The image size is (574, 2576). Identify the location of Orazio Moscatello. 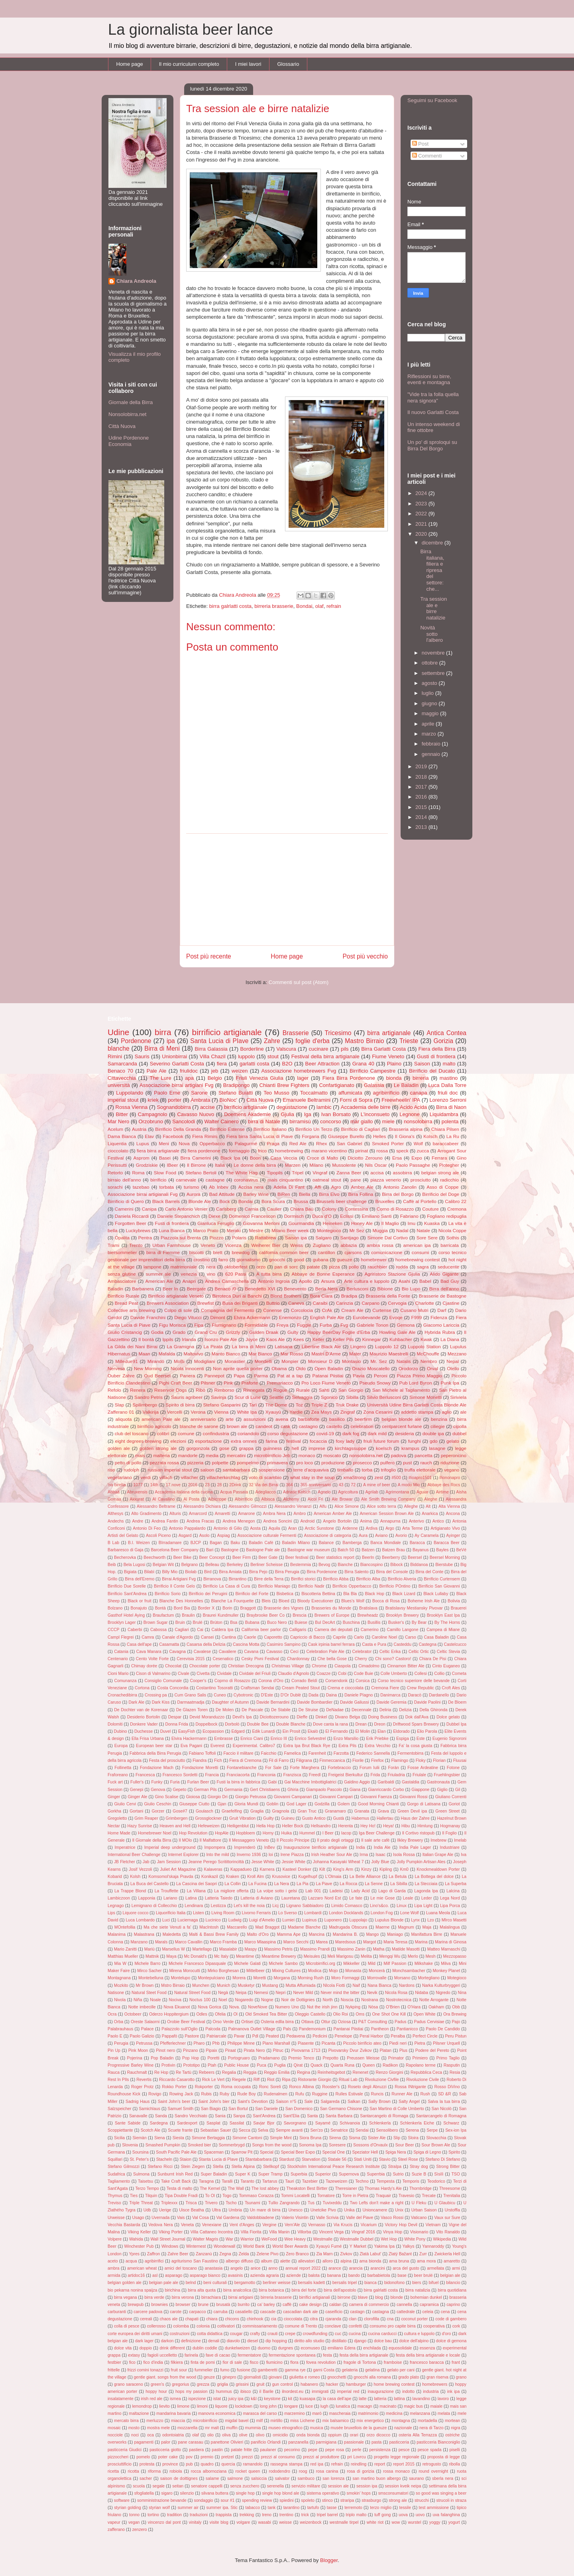
(370, 1368).